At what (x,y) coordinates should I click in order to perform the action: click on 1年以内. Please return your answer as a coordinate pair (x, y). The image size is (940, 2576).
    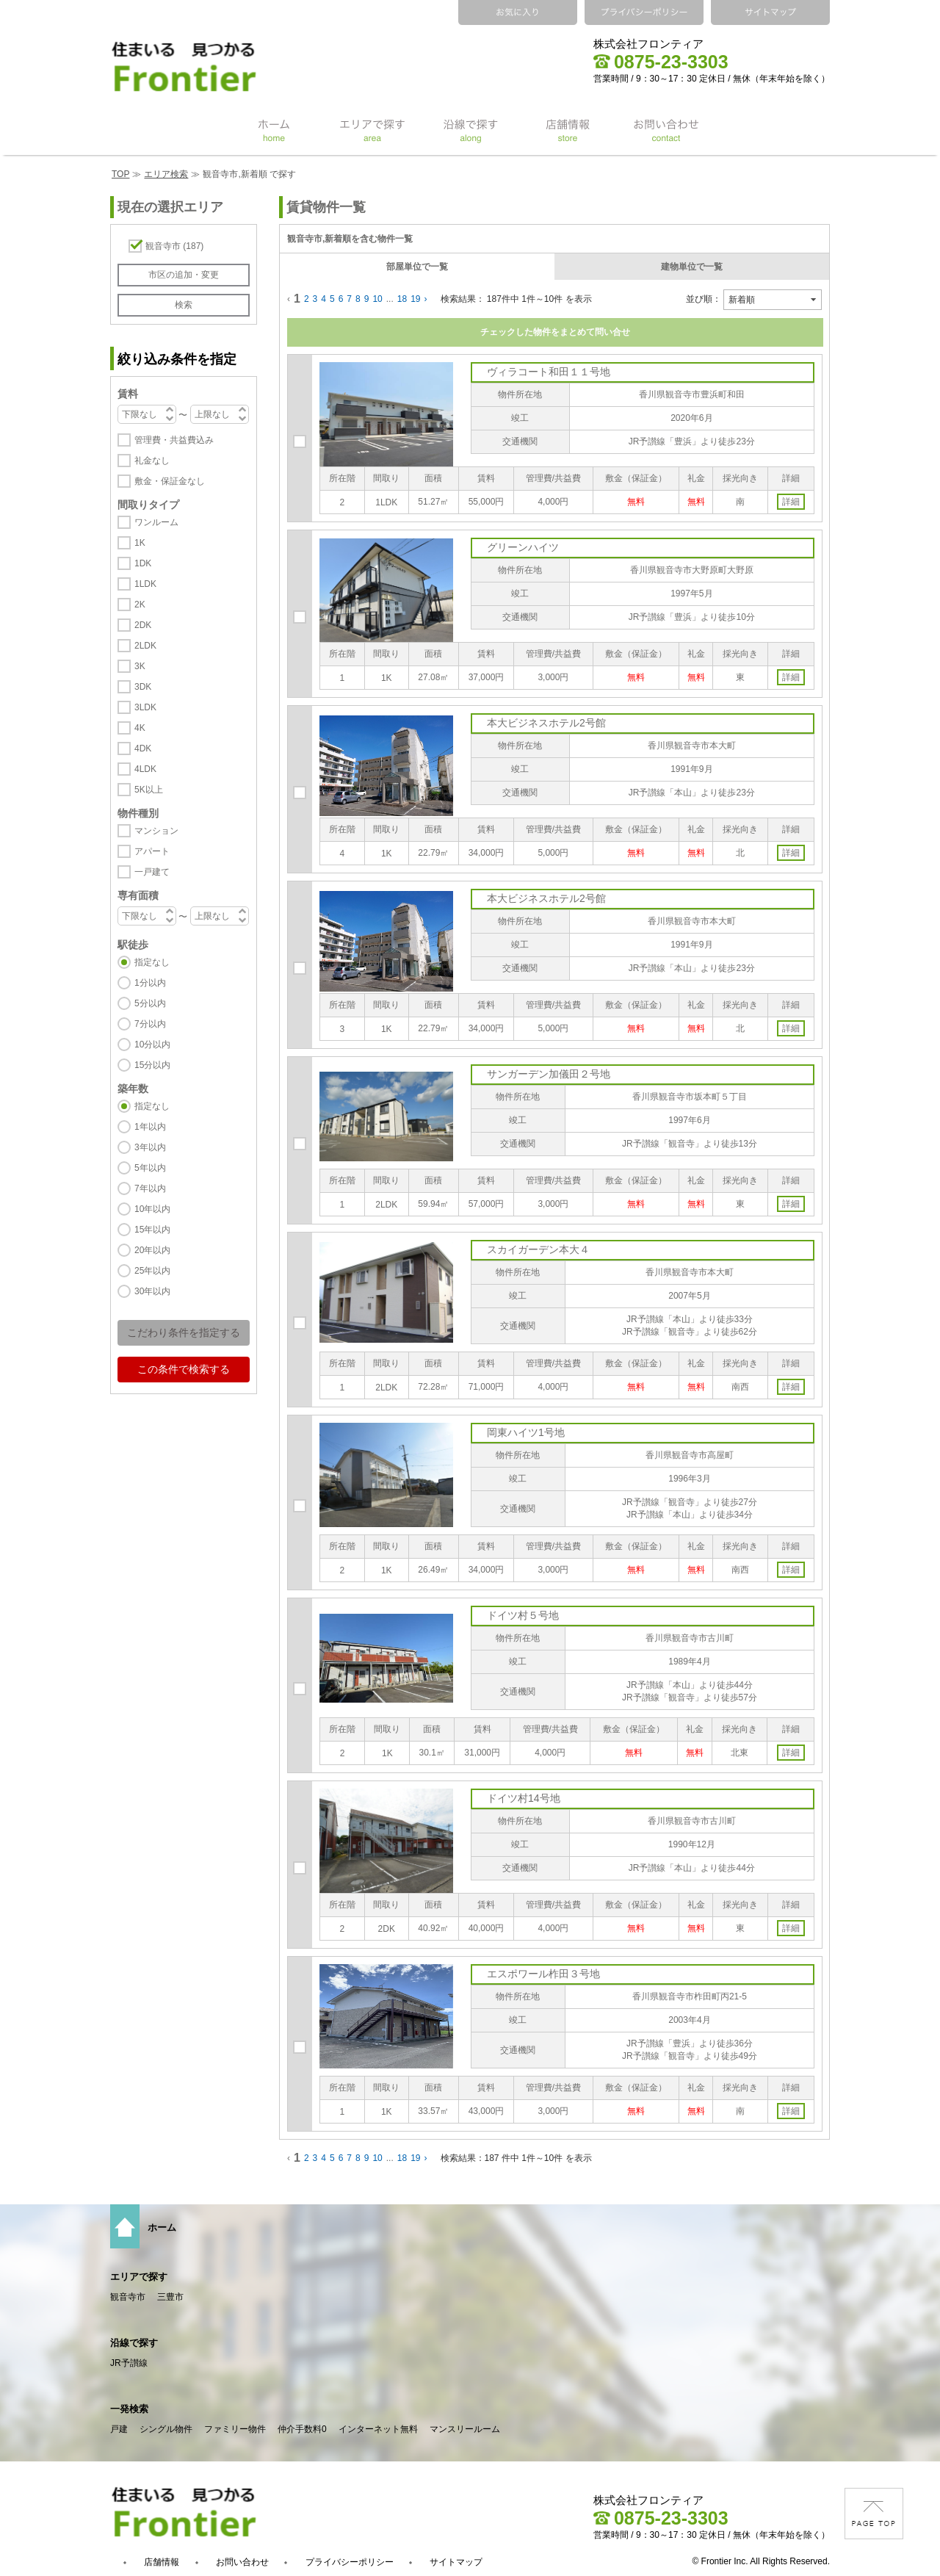
    Looking at the image, I should click on (150, 1127).